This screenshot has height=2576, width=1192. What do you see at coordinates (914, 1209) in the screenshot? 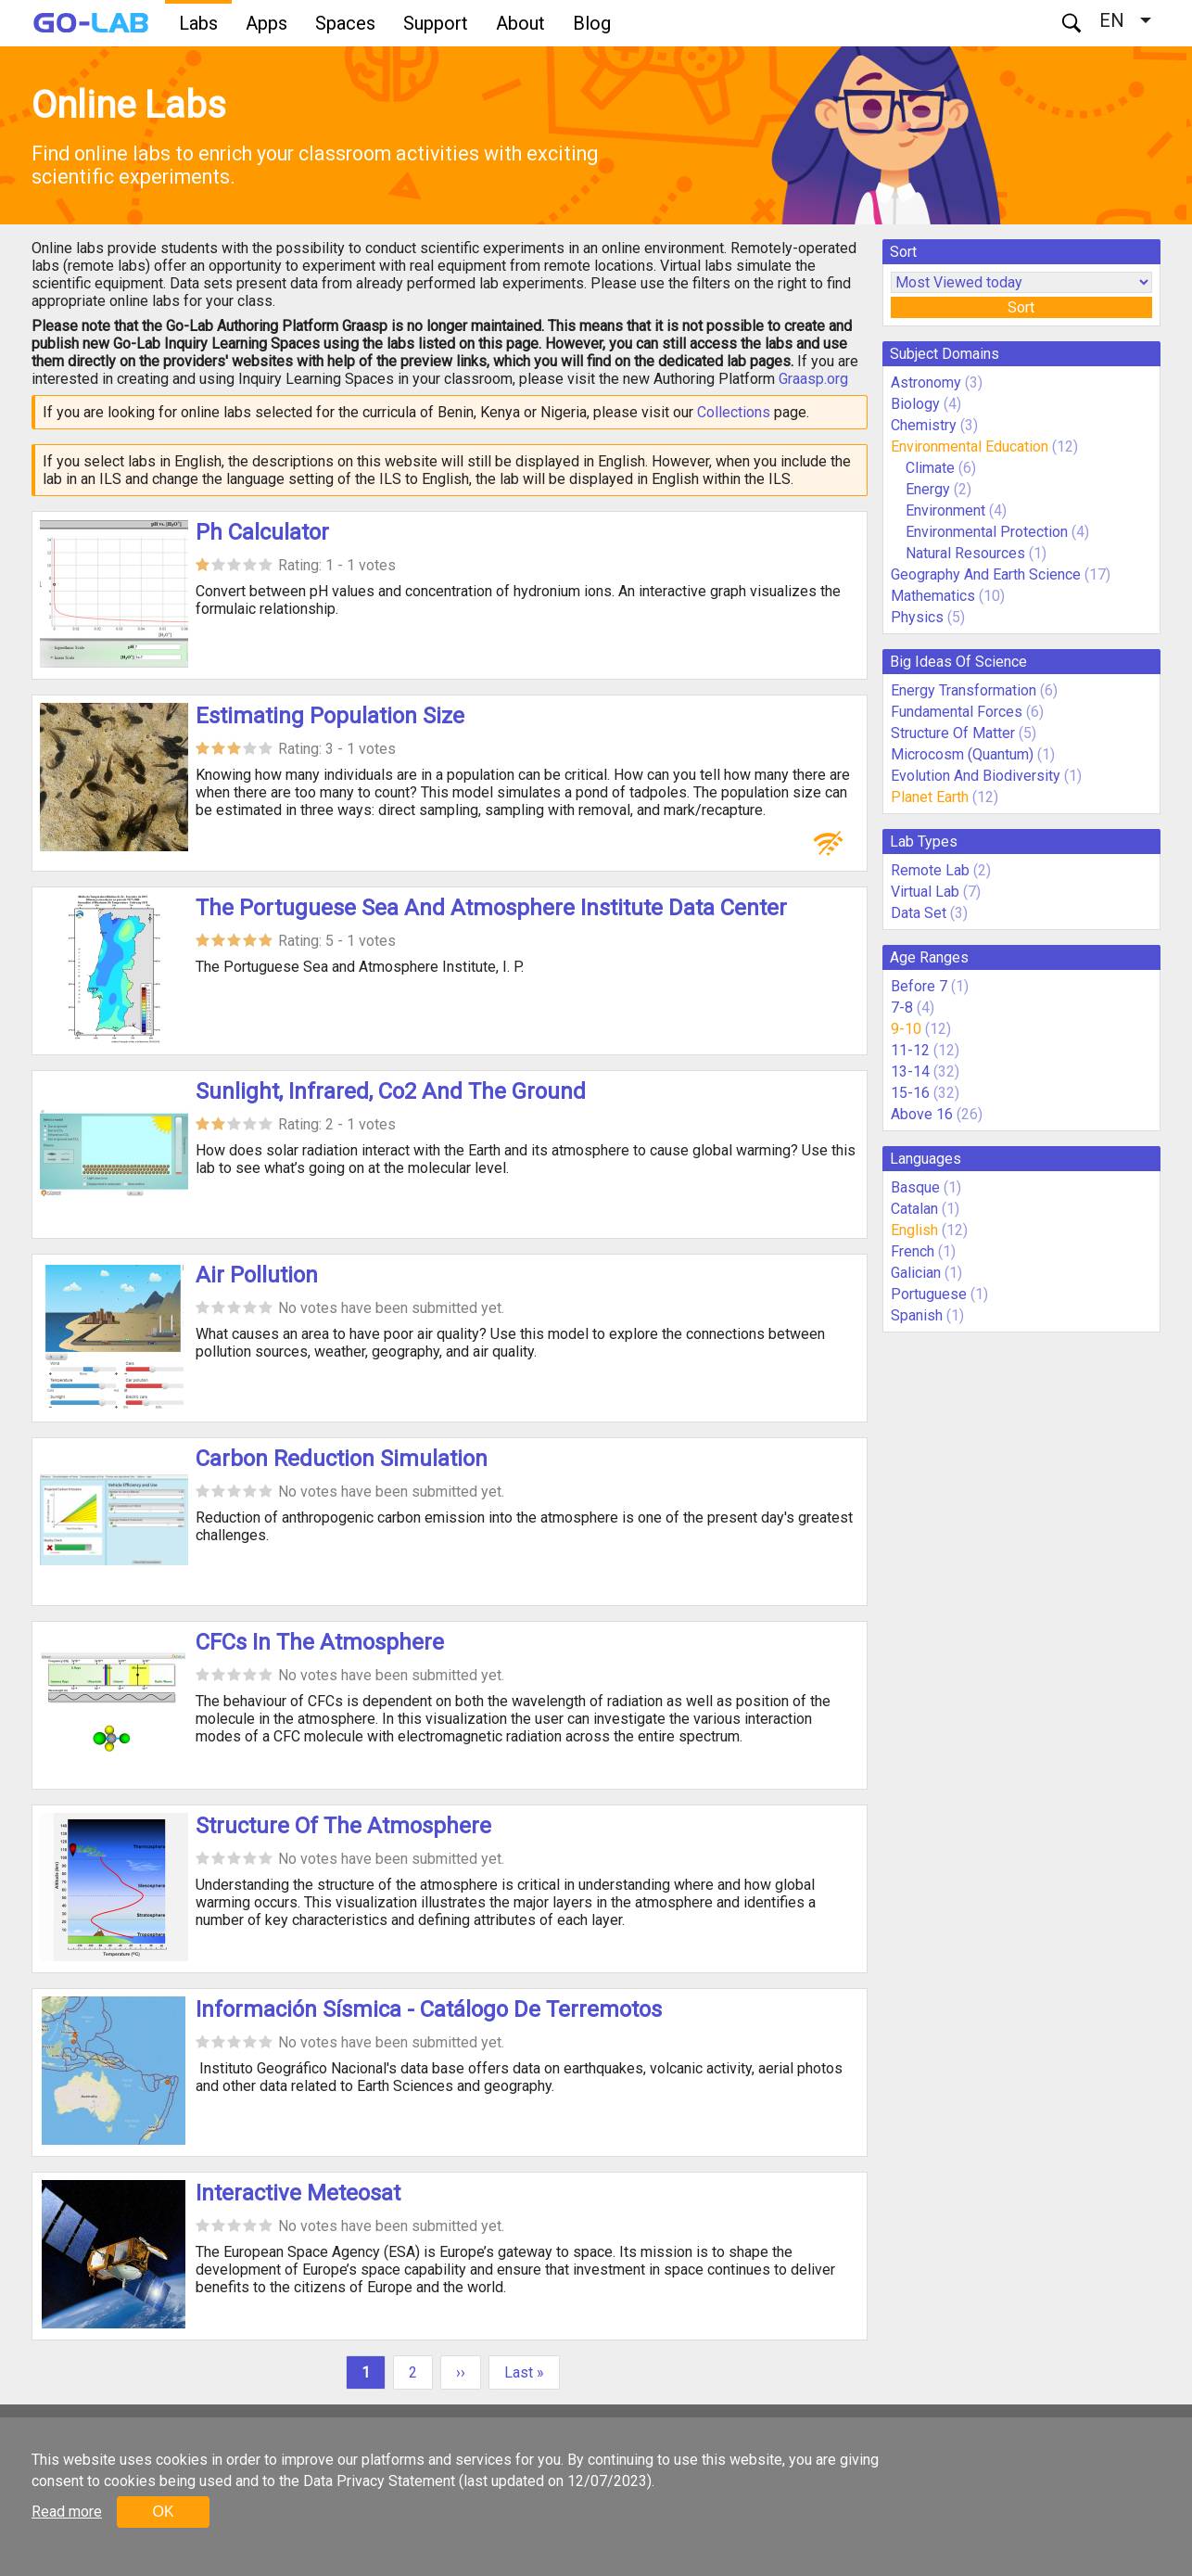
I see `Catalan` at bounding box center [914, 1209].